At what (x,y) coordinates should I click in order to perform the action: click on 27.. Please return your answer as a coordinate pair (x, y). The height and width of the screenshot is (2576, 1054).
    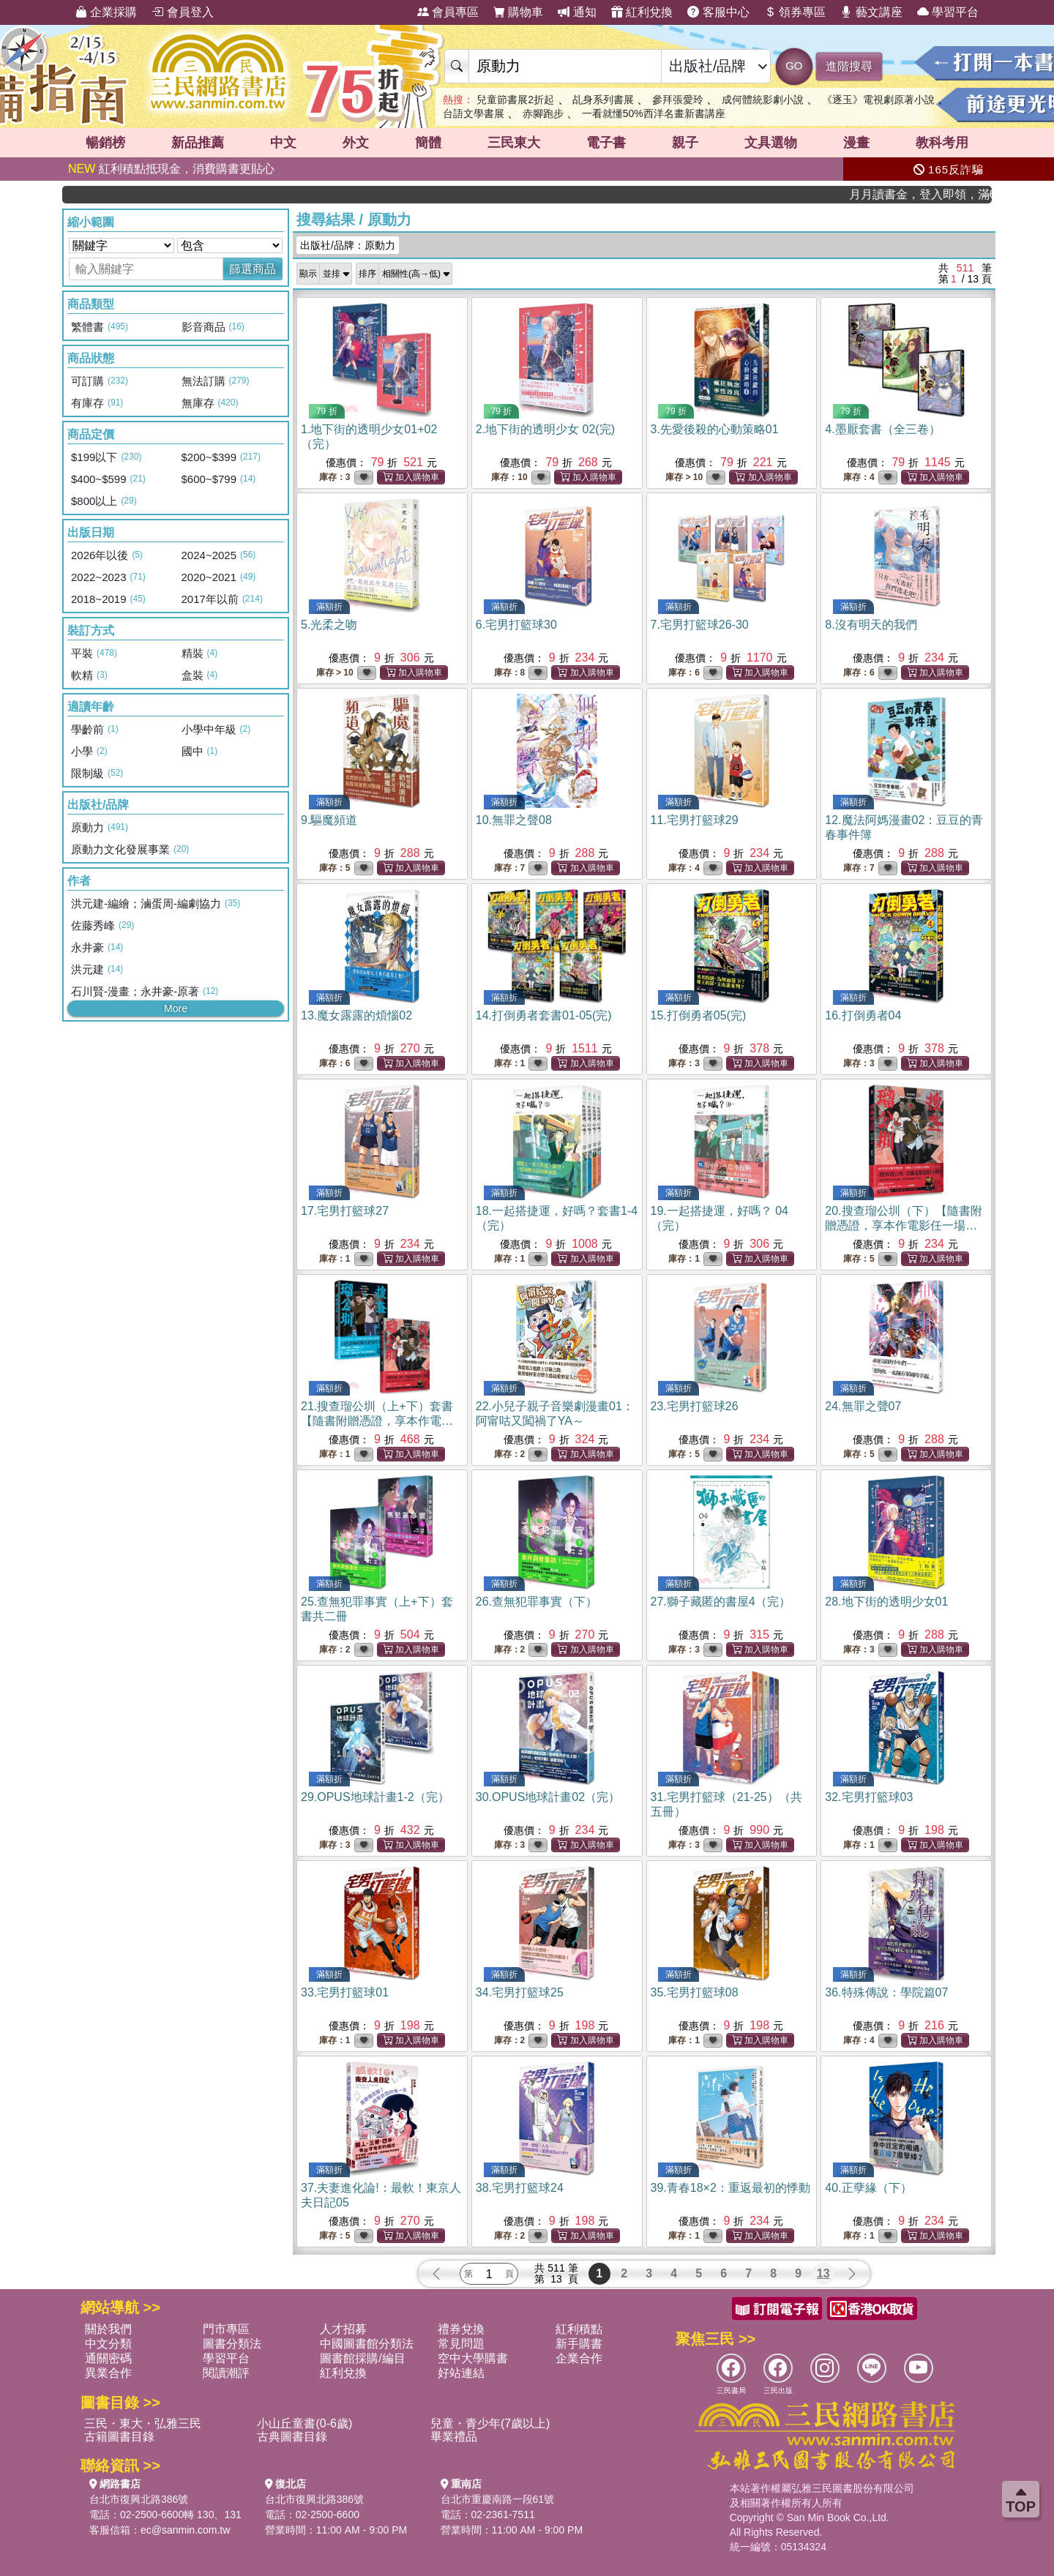
    Looking at the image, I should click on (720, 1601).